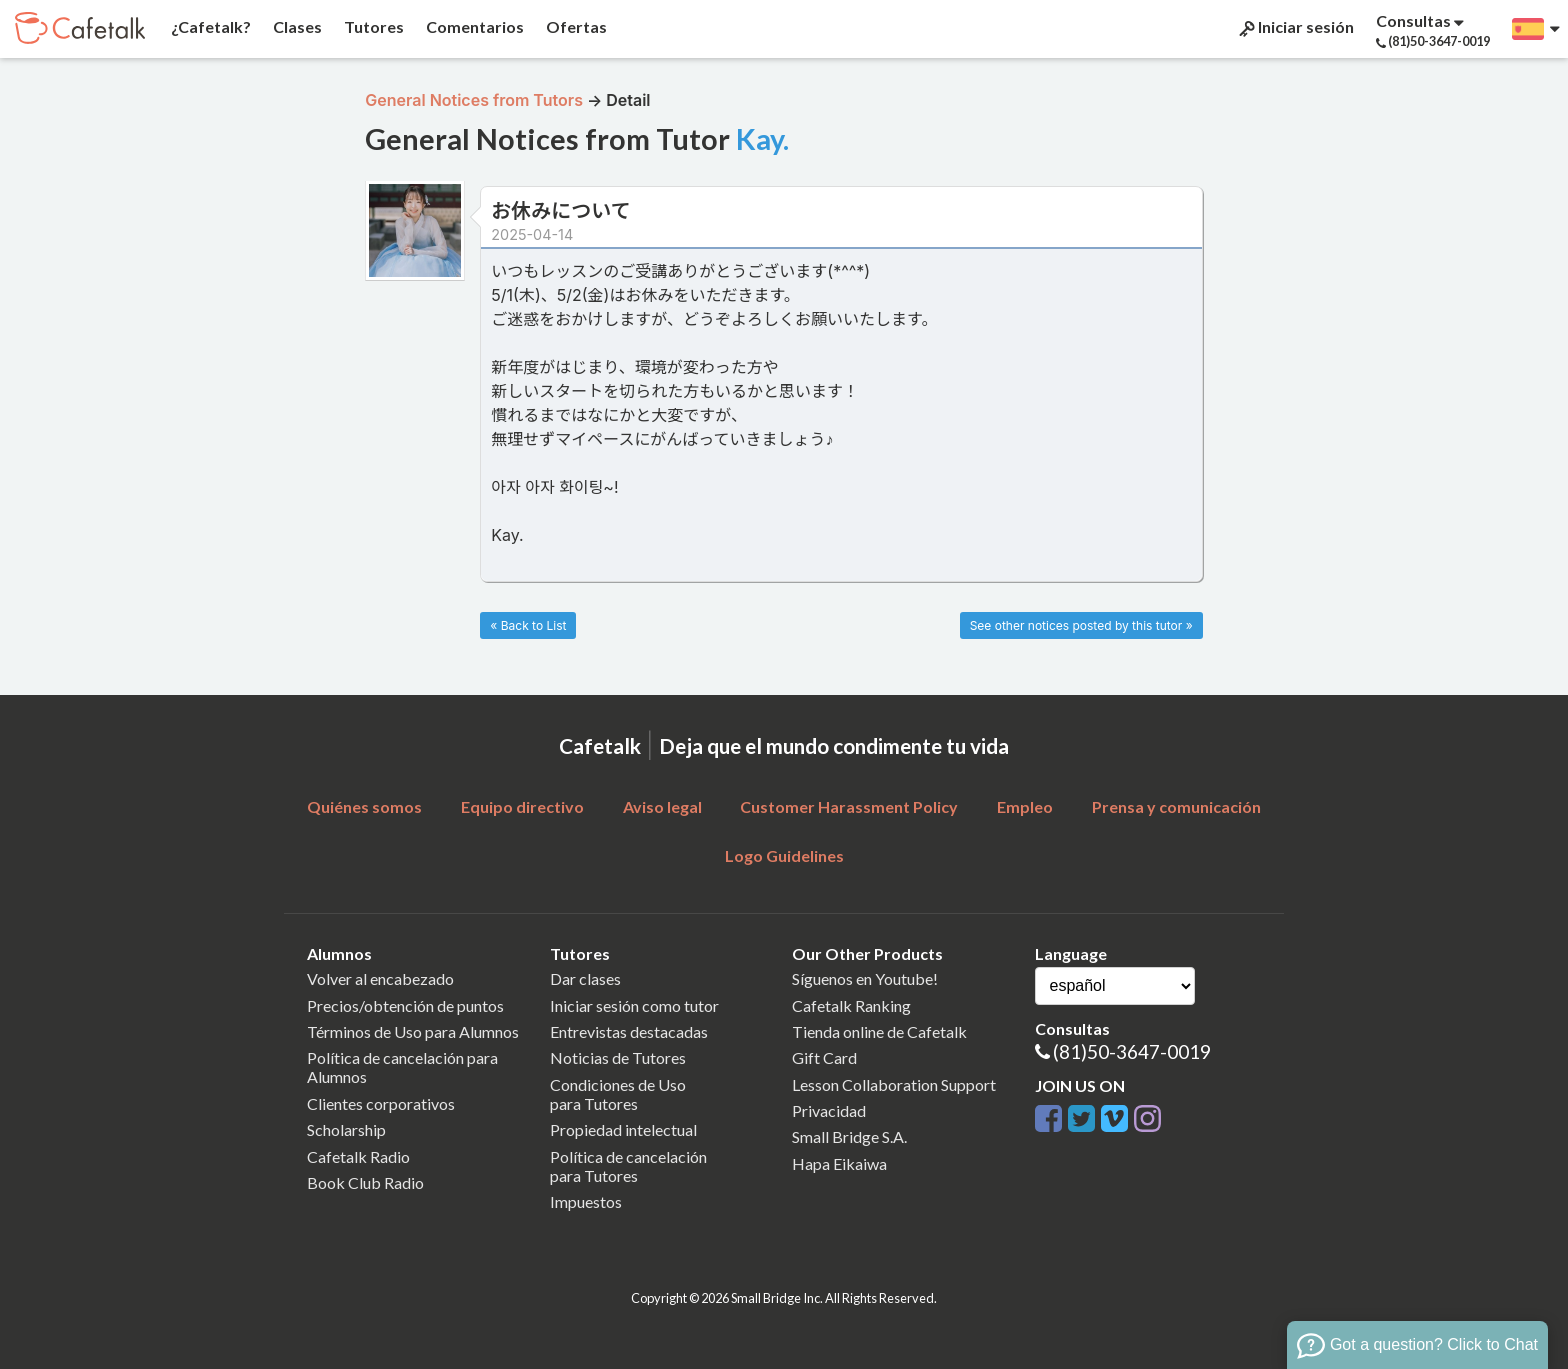  What do you see at coordinates (528, 625) in the screenshot?
I see `« Back to List` at bounding box center [528, 625].